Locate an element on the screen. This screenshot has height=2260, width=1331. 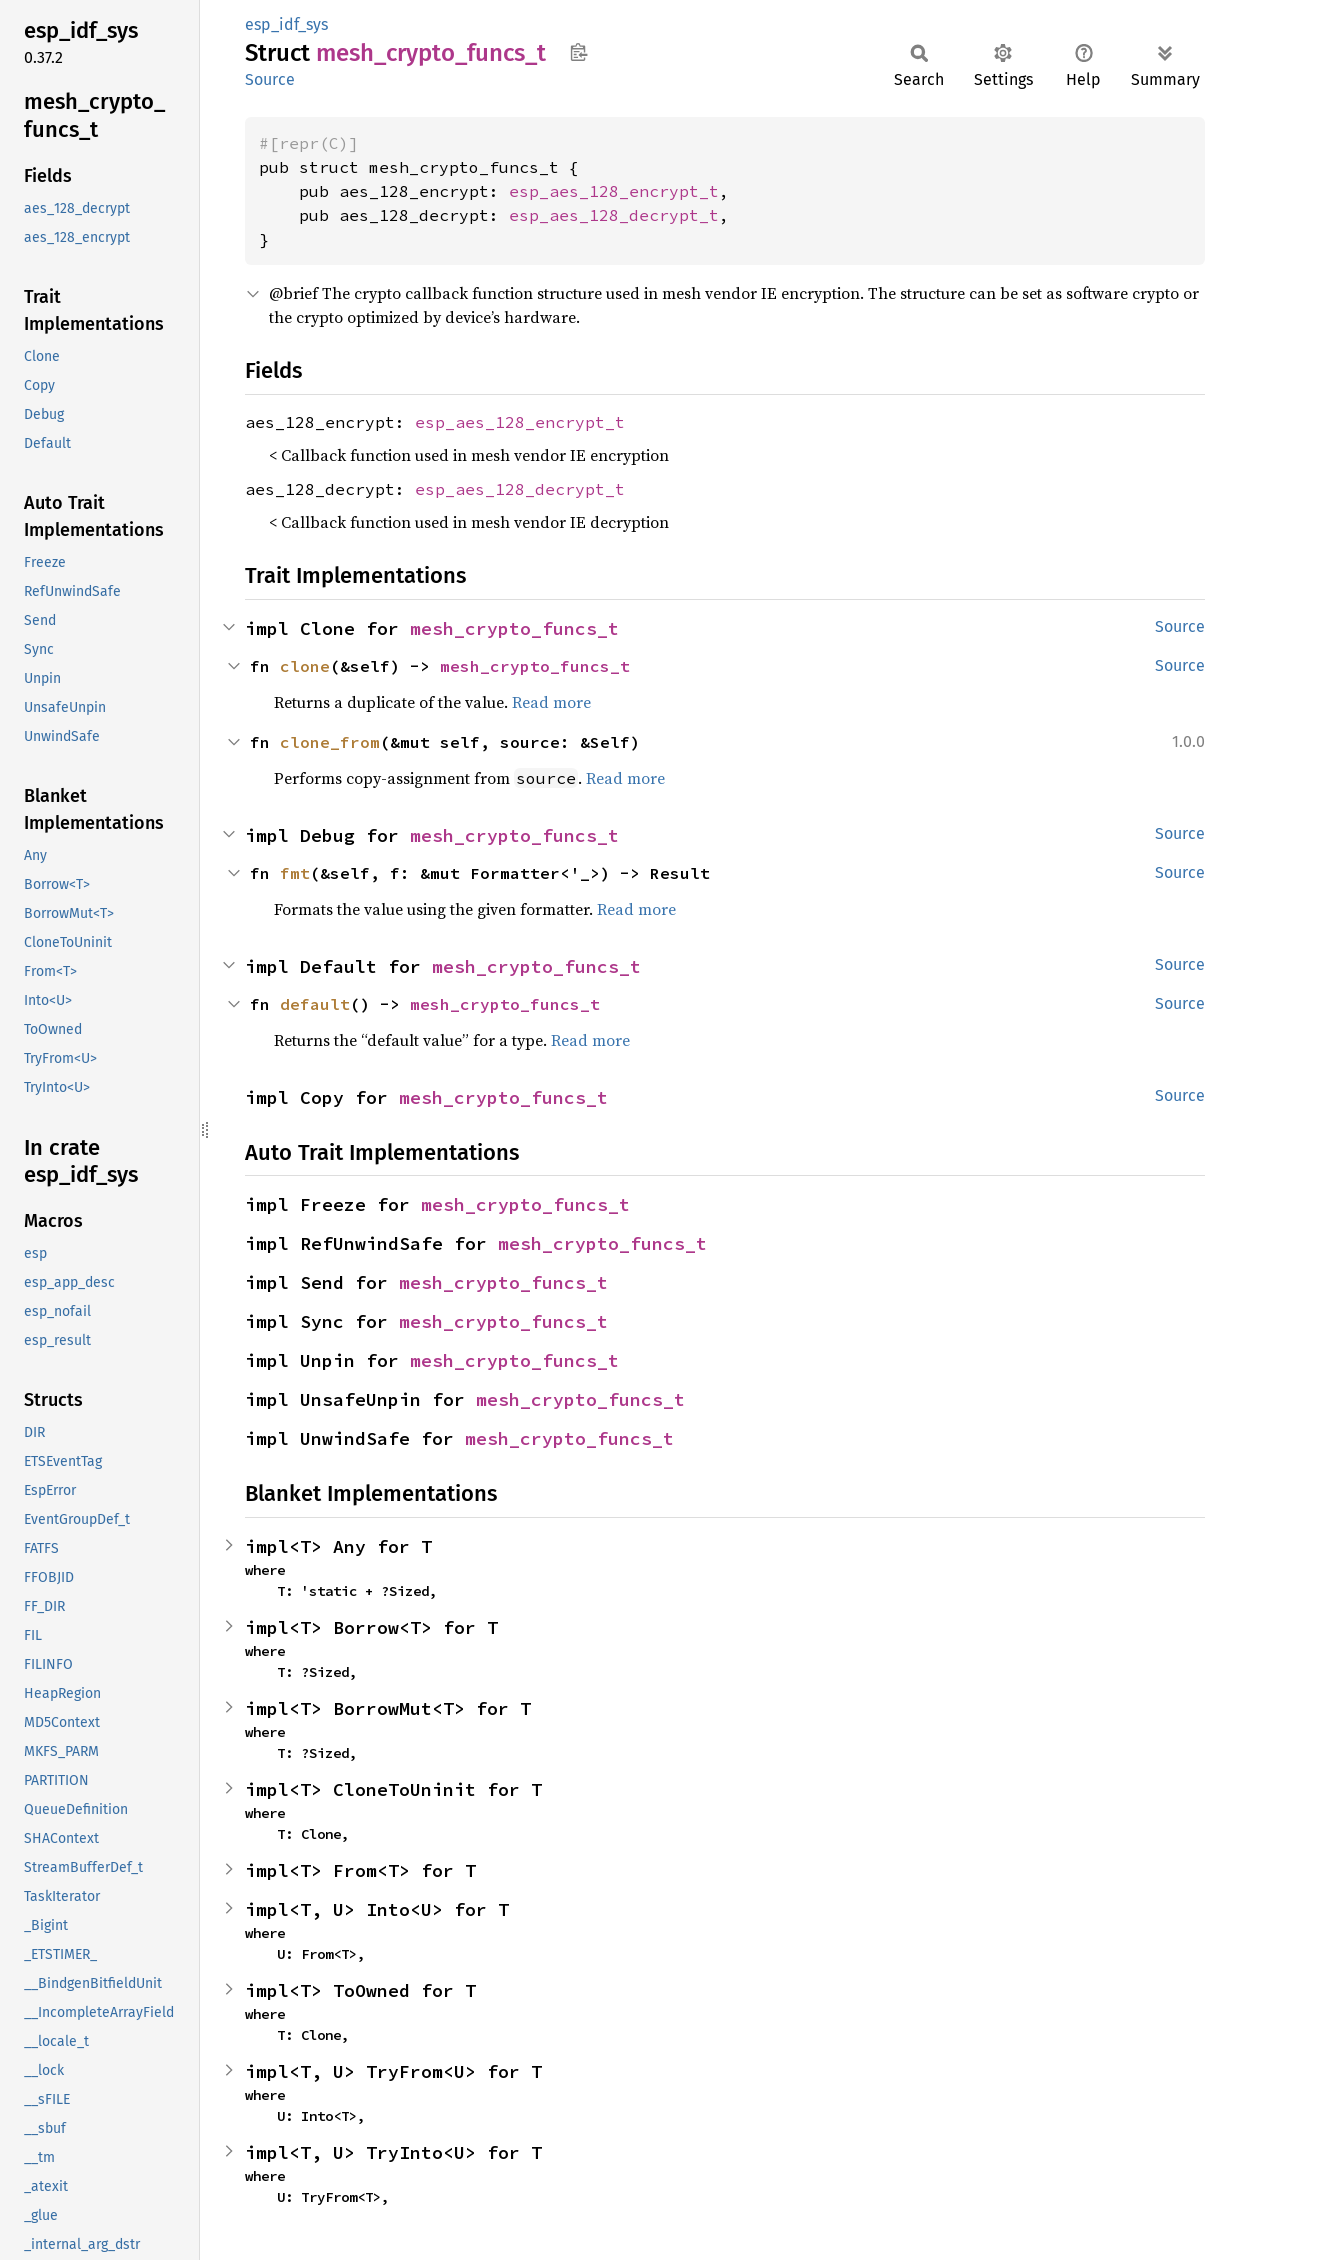
default is located at coordinates (315, 1004).